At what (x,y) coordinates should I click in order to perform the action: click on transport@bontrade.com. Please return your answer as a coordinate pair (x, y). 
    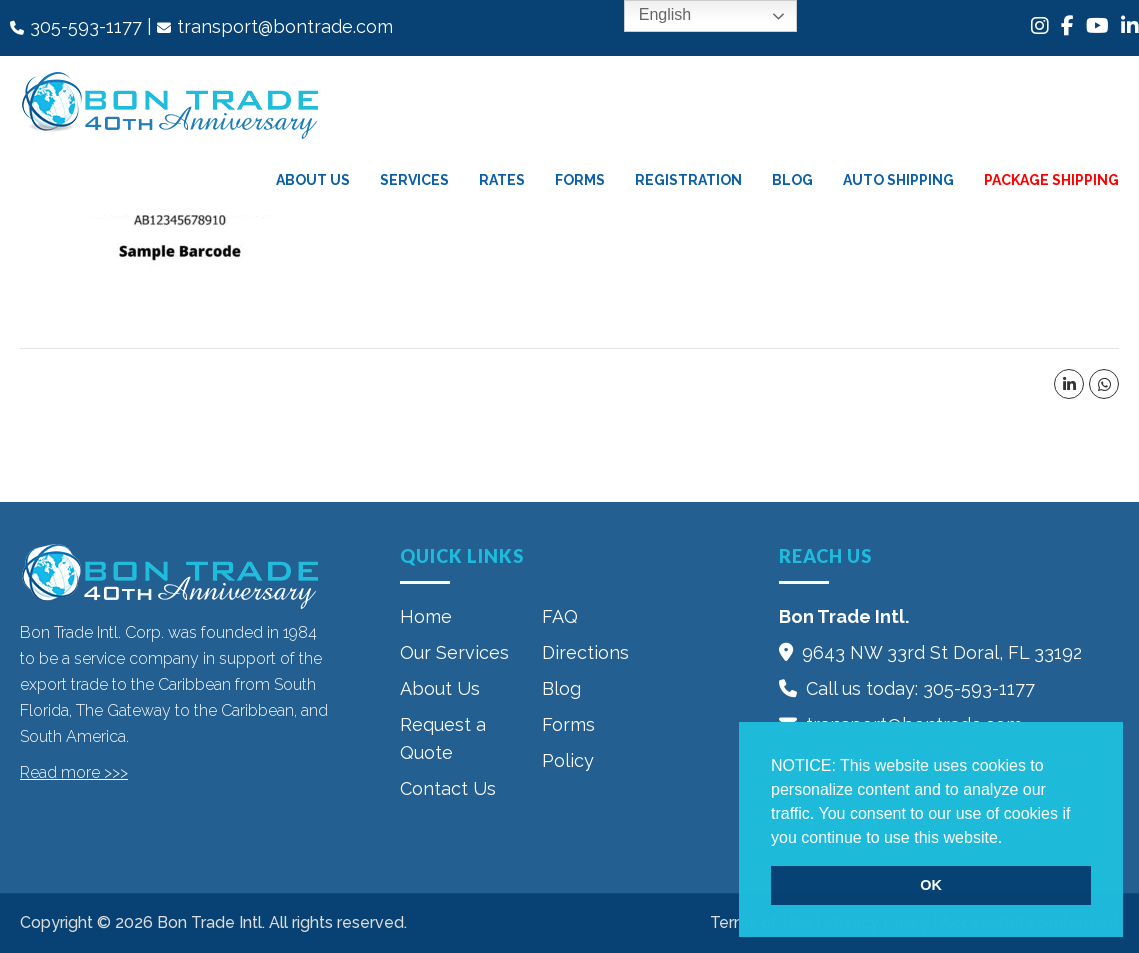
    Looking at the image, I should click on (285, 26).